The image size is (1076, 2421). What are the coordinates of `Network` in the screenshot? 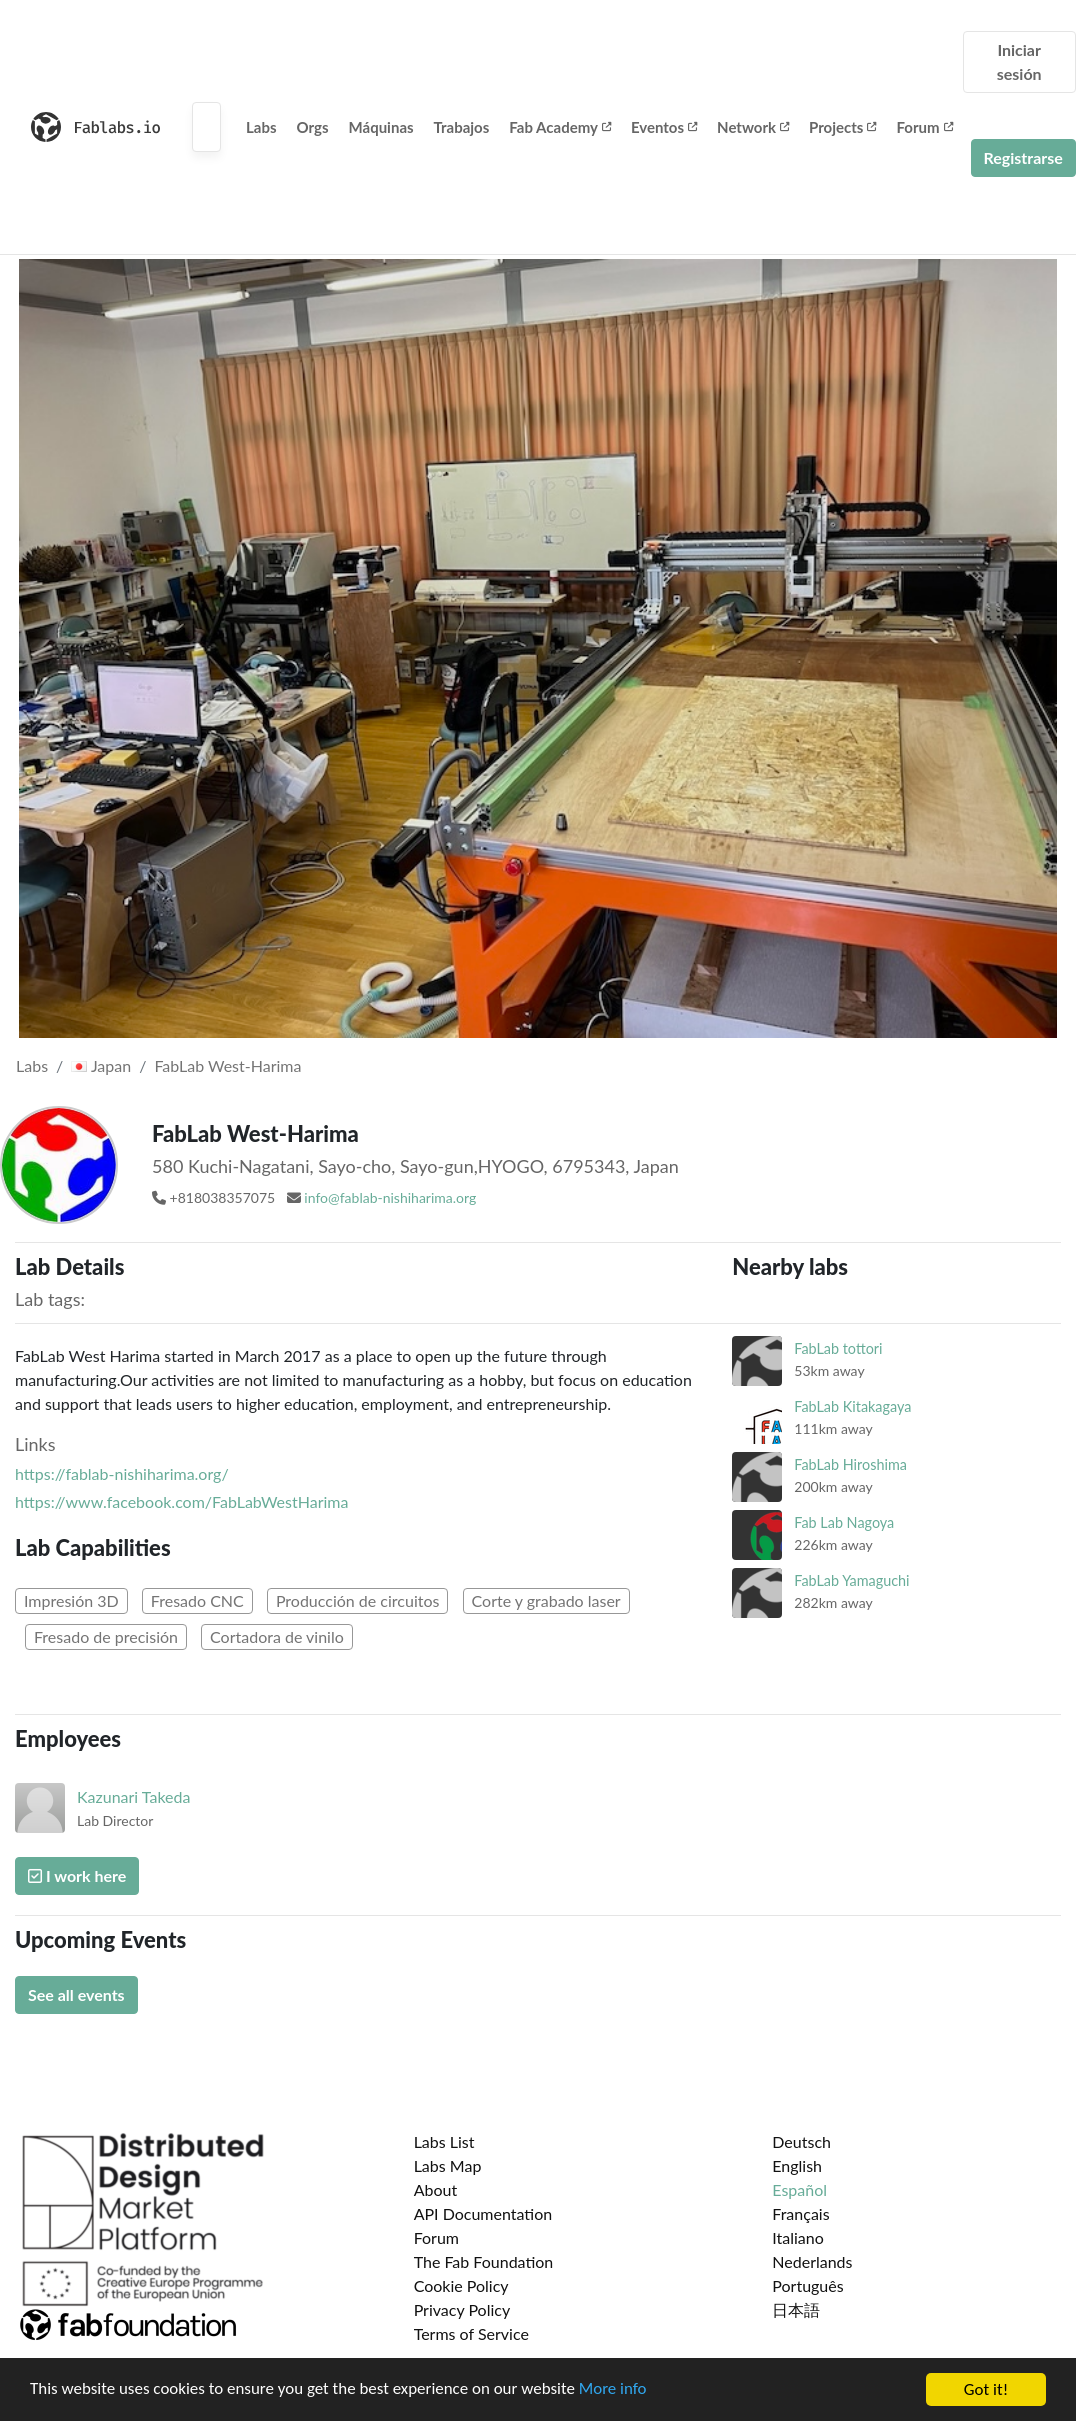 It's located at (753, 127).